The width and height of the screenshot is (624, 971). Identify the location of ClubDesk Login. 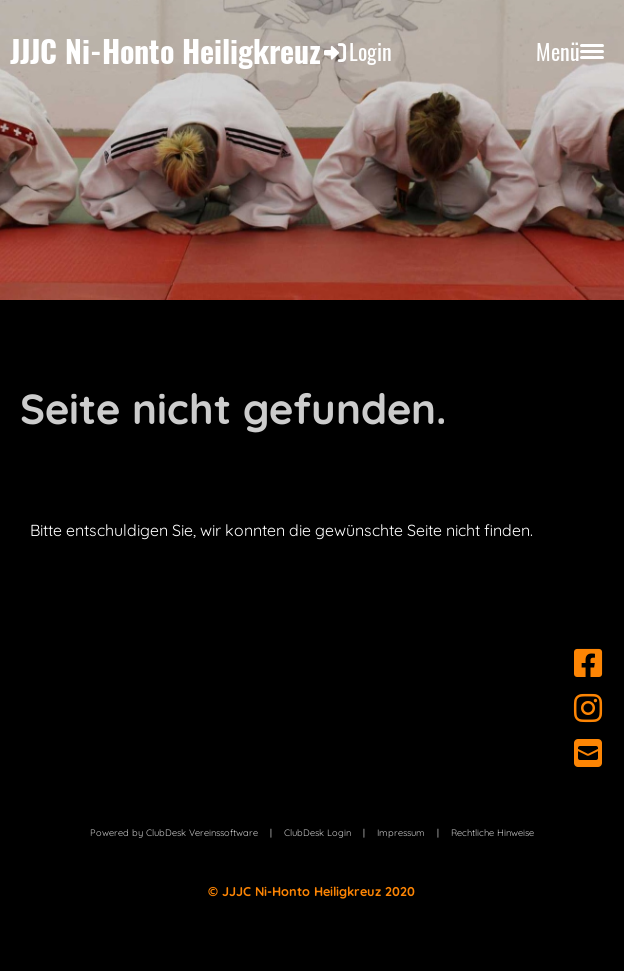
(317, 832).